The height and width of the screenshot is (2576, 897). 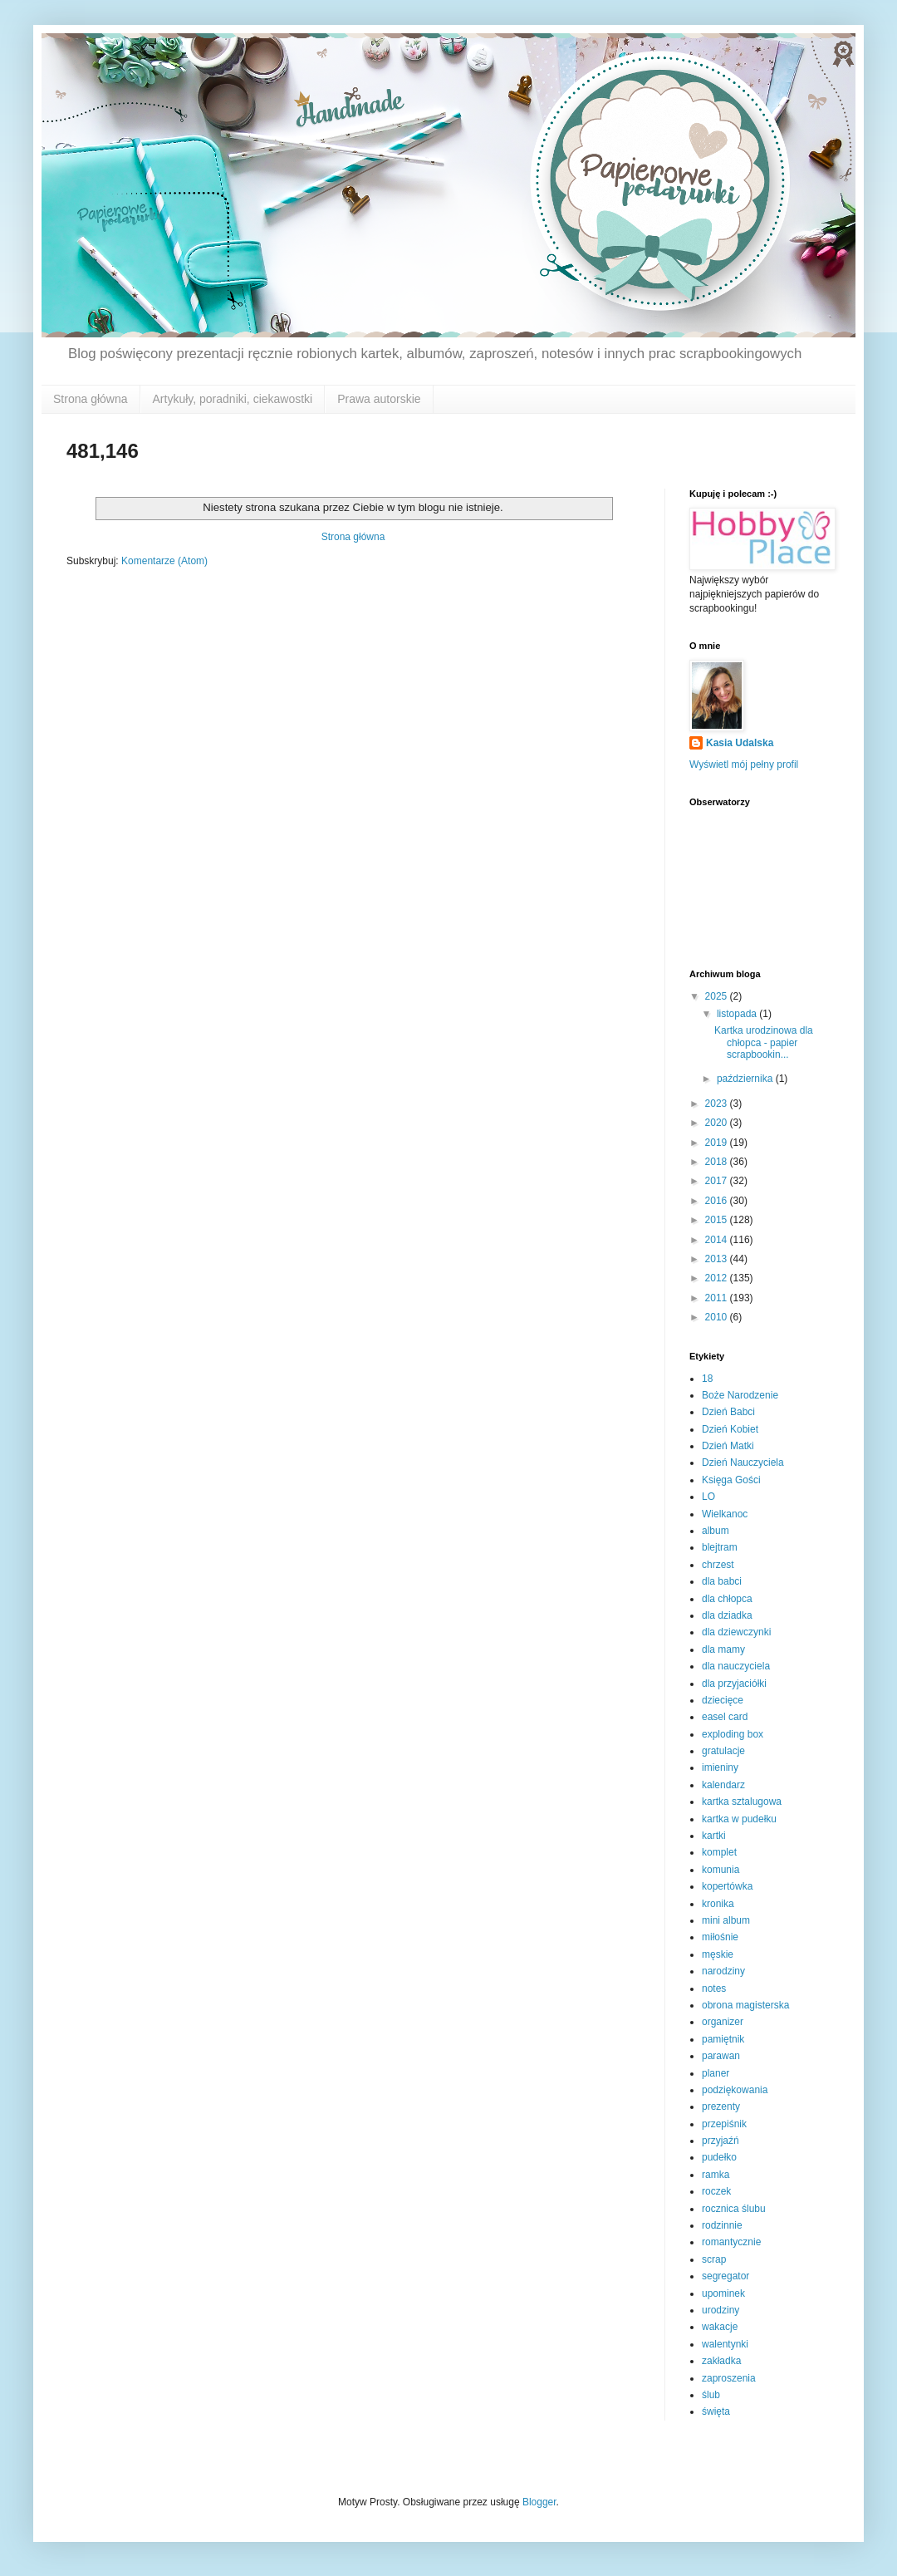 I want to click on pamiętnik, so click(x=723, y=2039).